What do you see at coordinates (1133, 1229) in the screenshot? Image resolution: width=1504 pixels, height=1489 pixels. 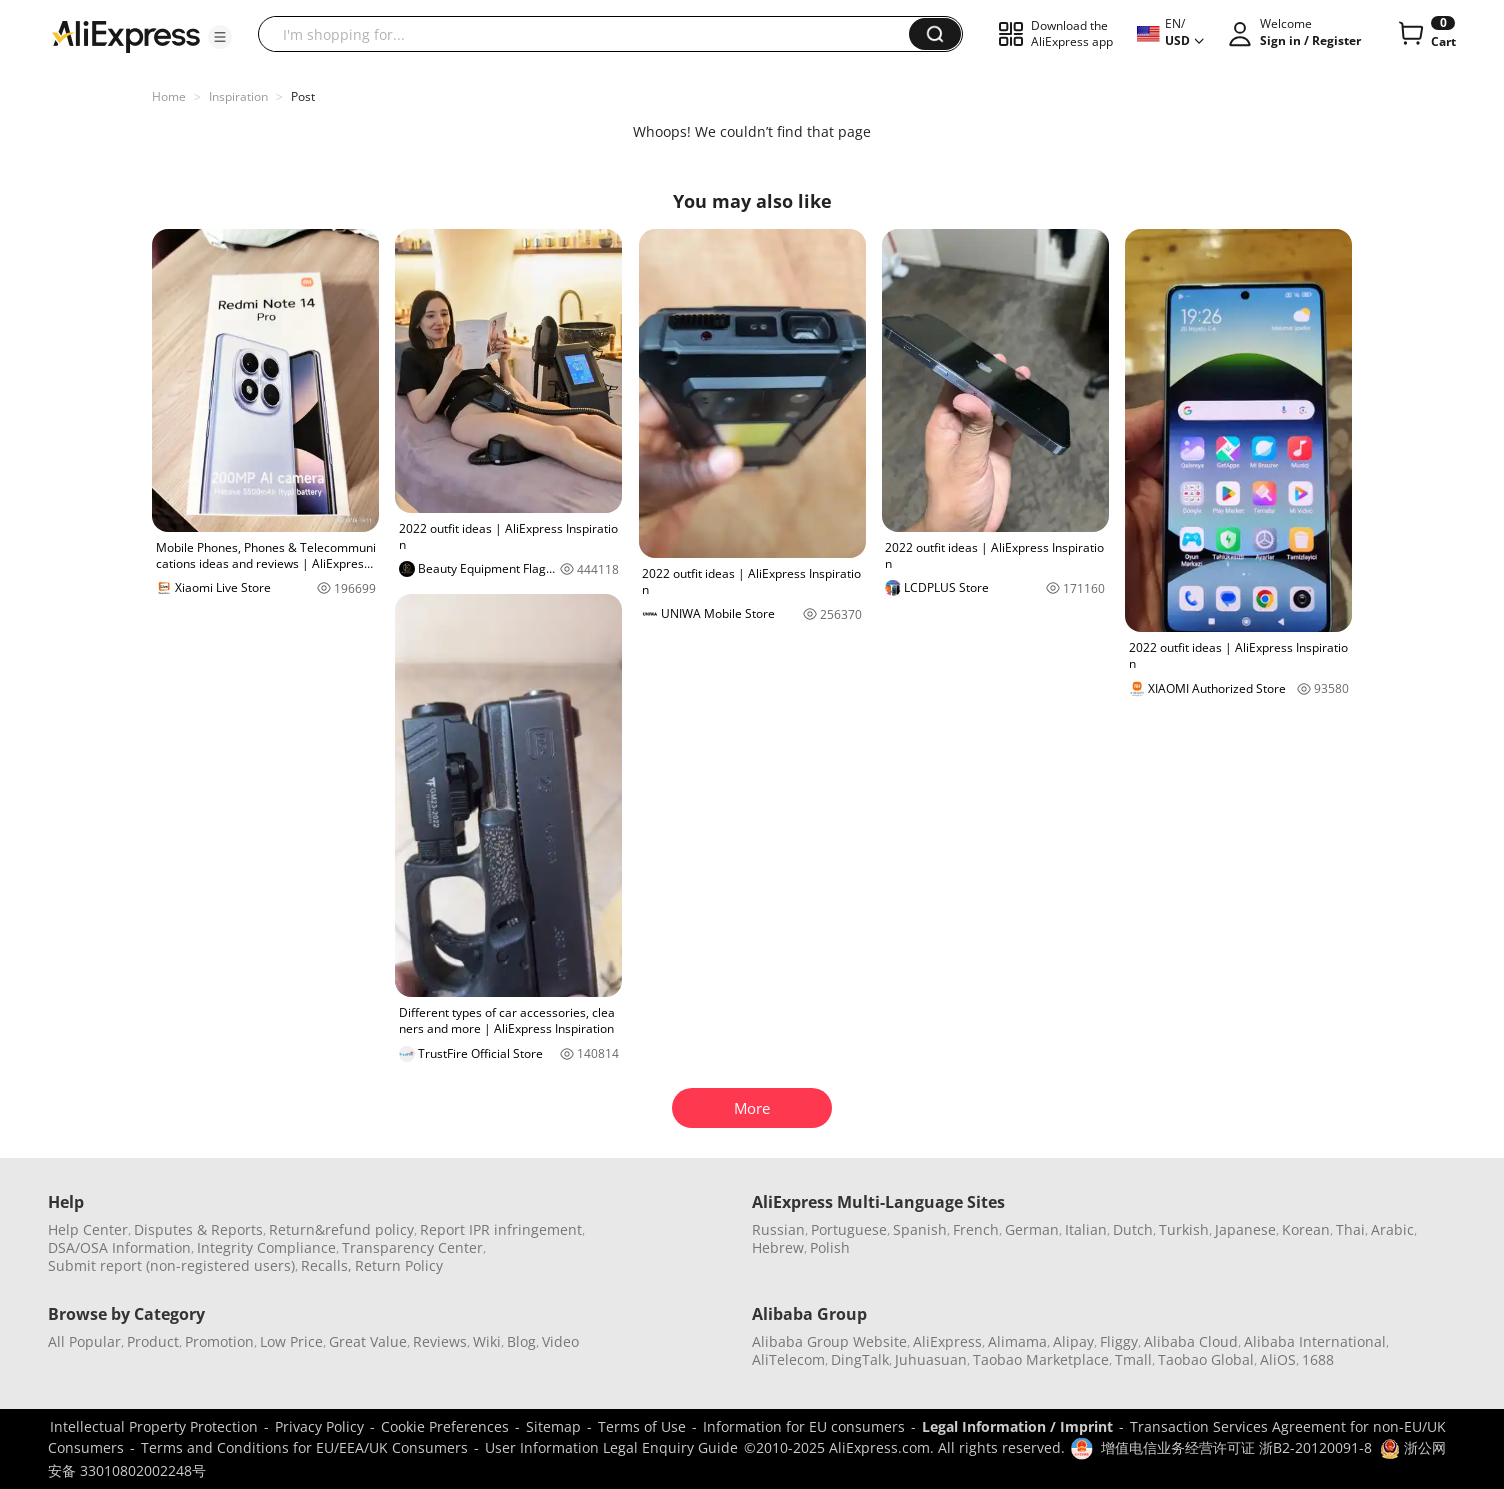 I see `Dutch` at bounding box center [1133, 1229].